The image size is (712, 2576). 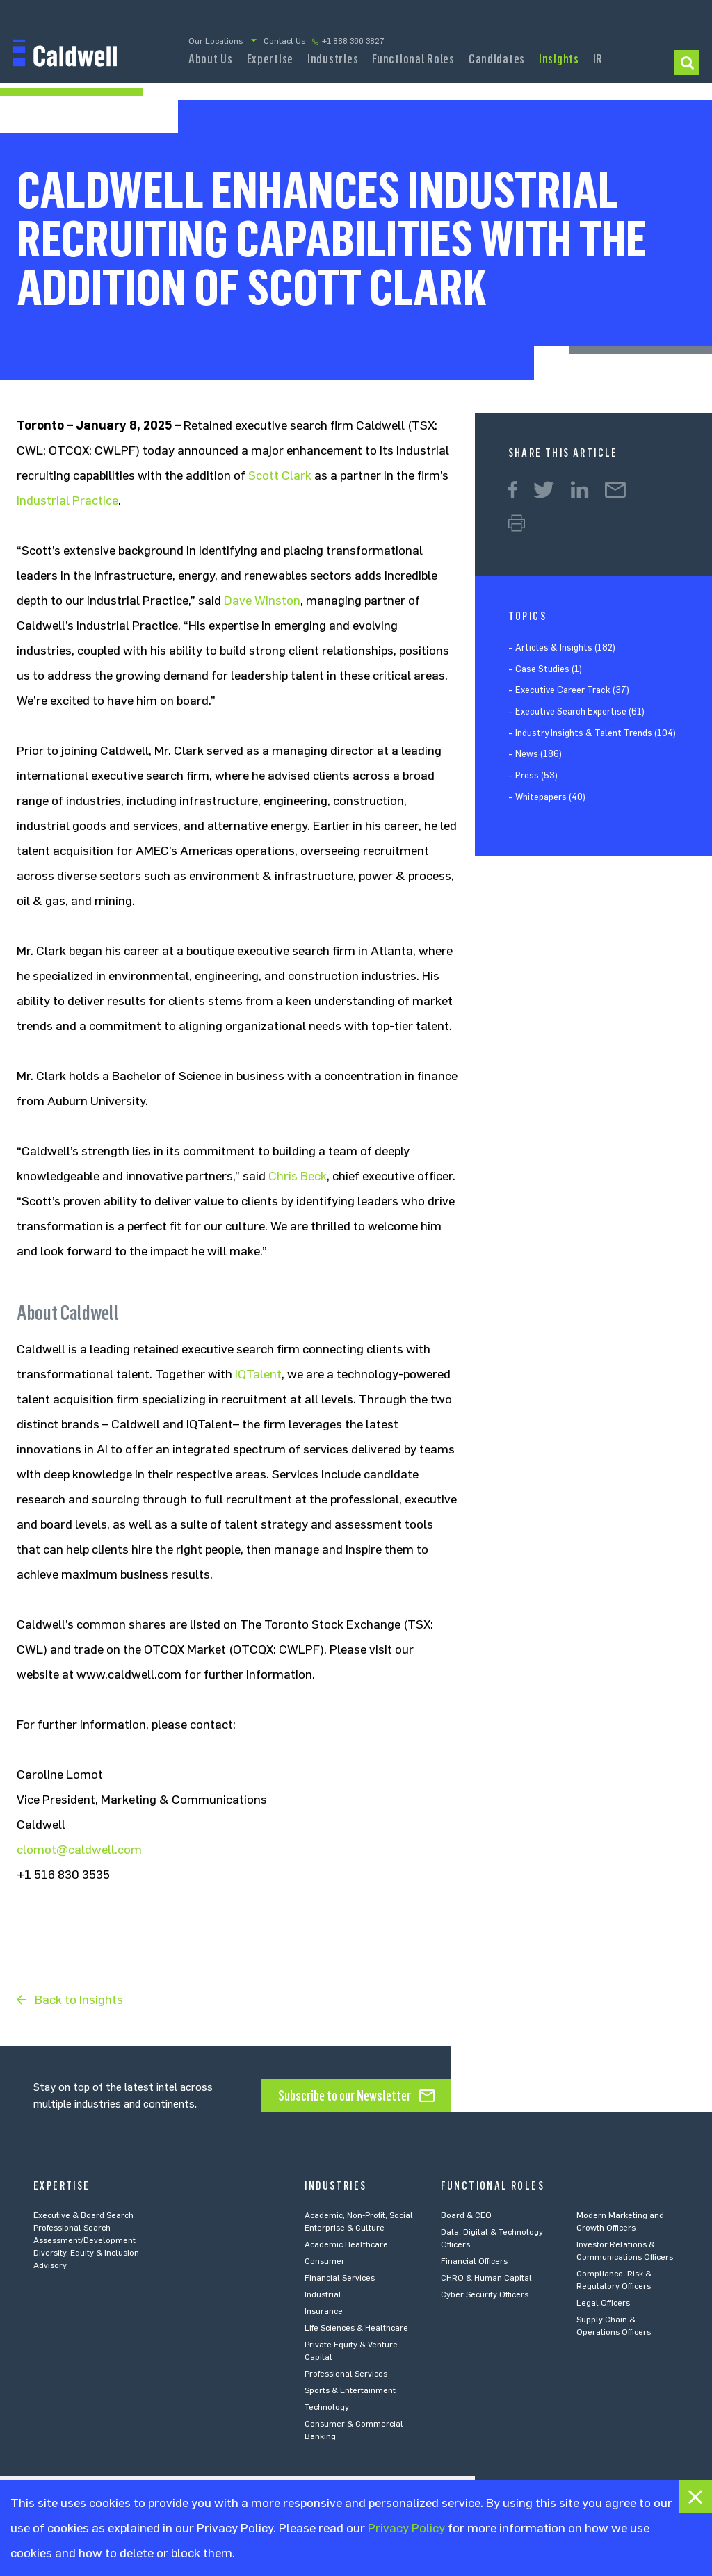 I want to click on Private Equity & Venture Capital, so click(x=351, y=2351).